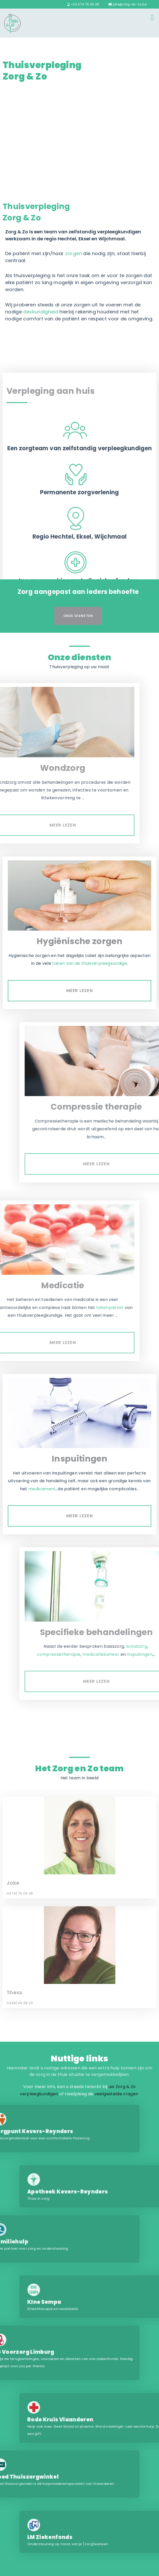 Image resolution: width=159 pixels, height=2576 pixels. Describe the element at coordinates (42, 1489) in the screenshot. I see `medicament` at that location.